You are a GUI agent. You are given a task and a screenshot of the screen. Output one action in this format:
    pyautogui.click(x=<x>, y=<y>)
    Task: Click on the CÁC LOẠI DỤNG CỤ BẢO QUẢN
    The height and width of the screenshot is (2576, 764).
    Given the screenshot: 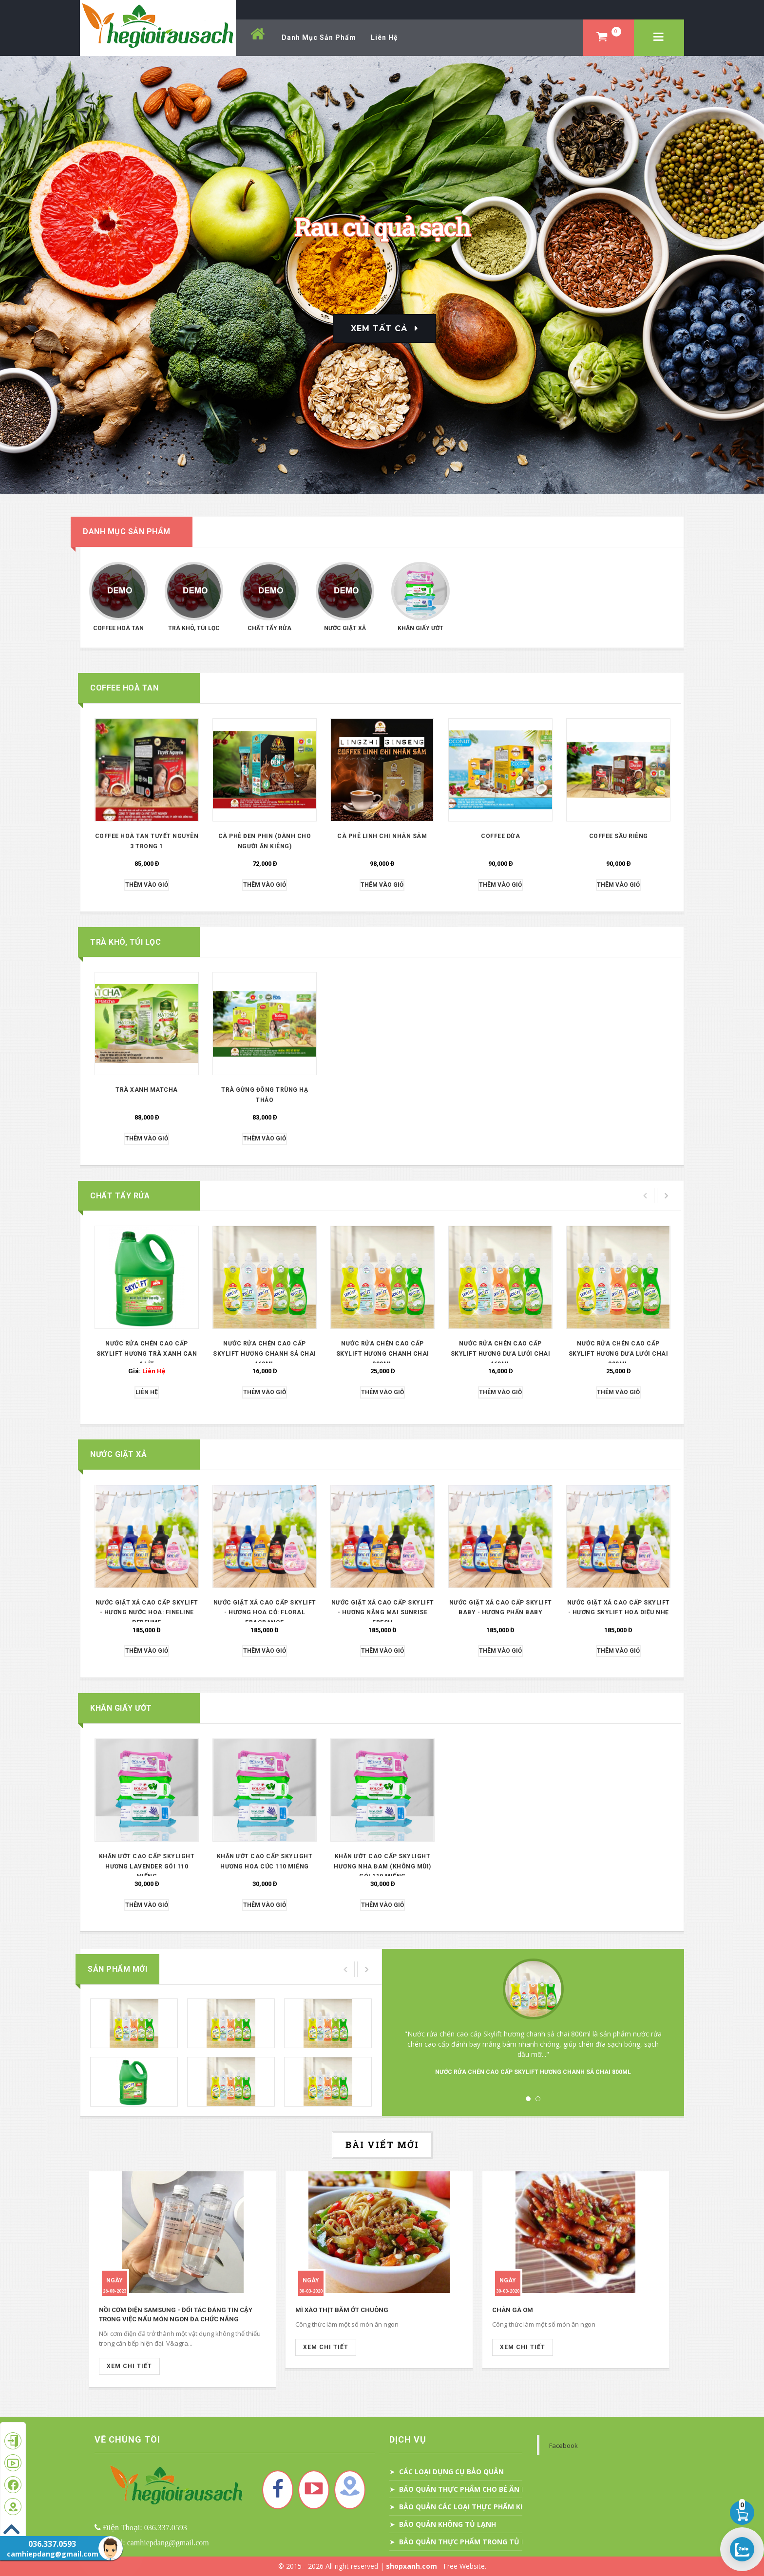 What is the action you would take?
    pyautogui.click(x=451, y=2471)
    